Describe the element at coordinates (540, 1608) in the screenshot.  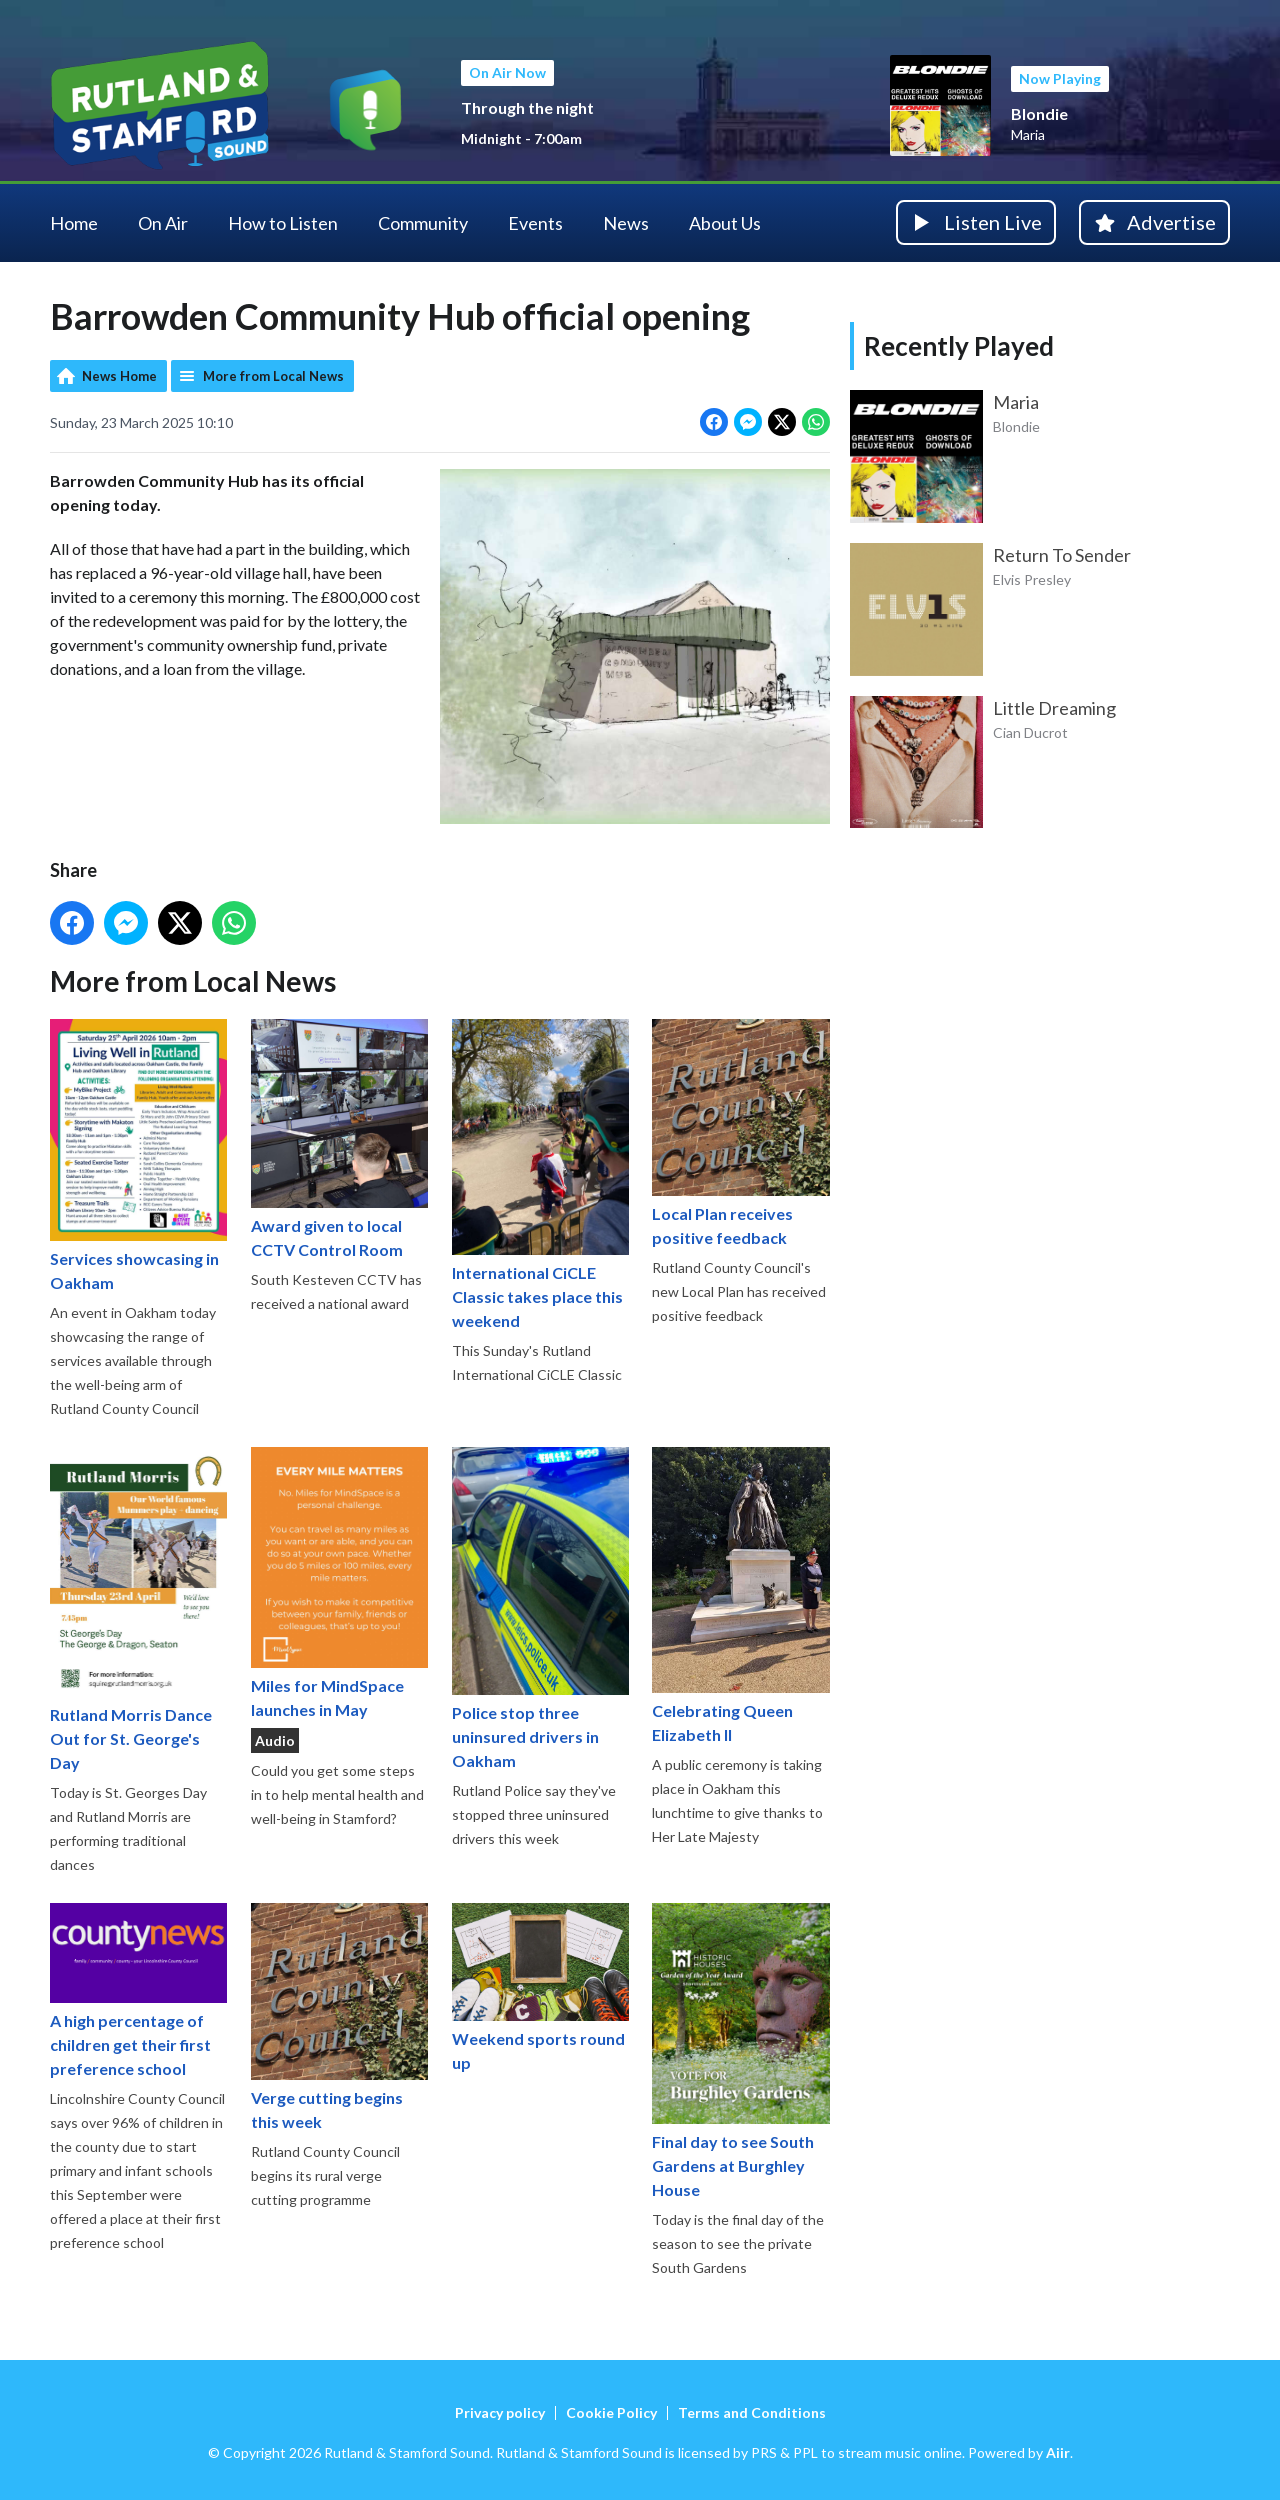
I see `Police stop three uninsured drivers in Oakham` at that location.